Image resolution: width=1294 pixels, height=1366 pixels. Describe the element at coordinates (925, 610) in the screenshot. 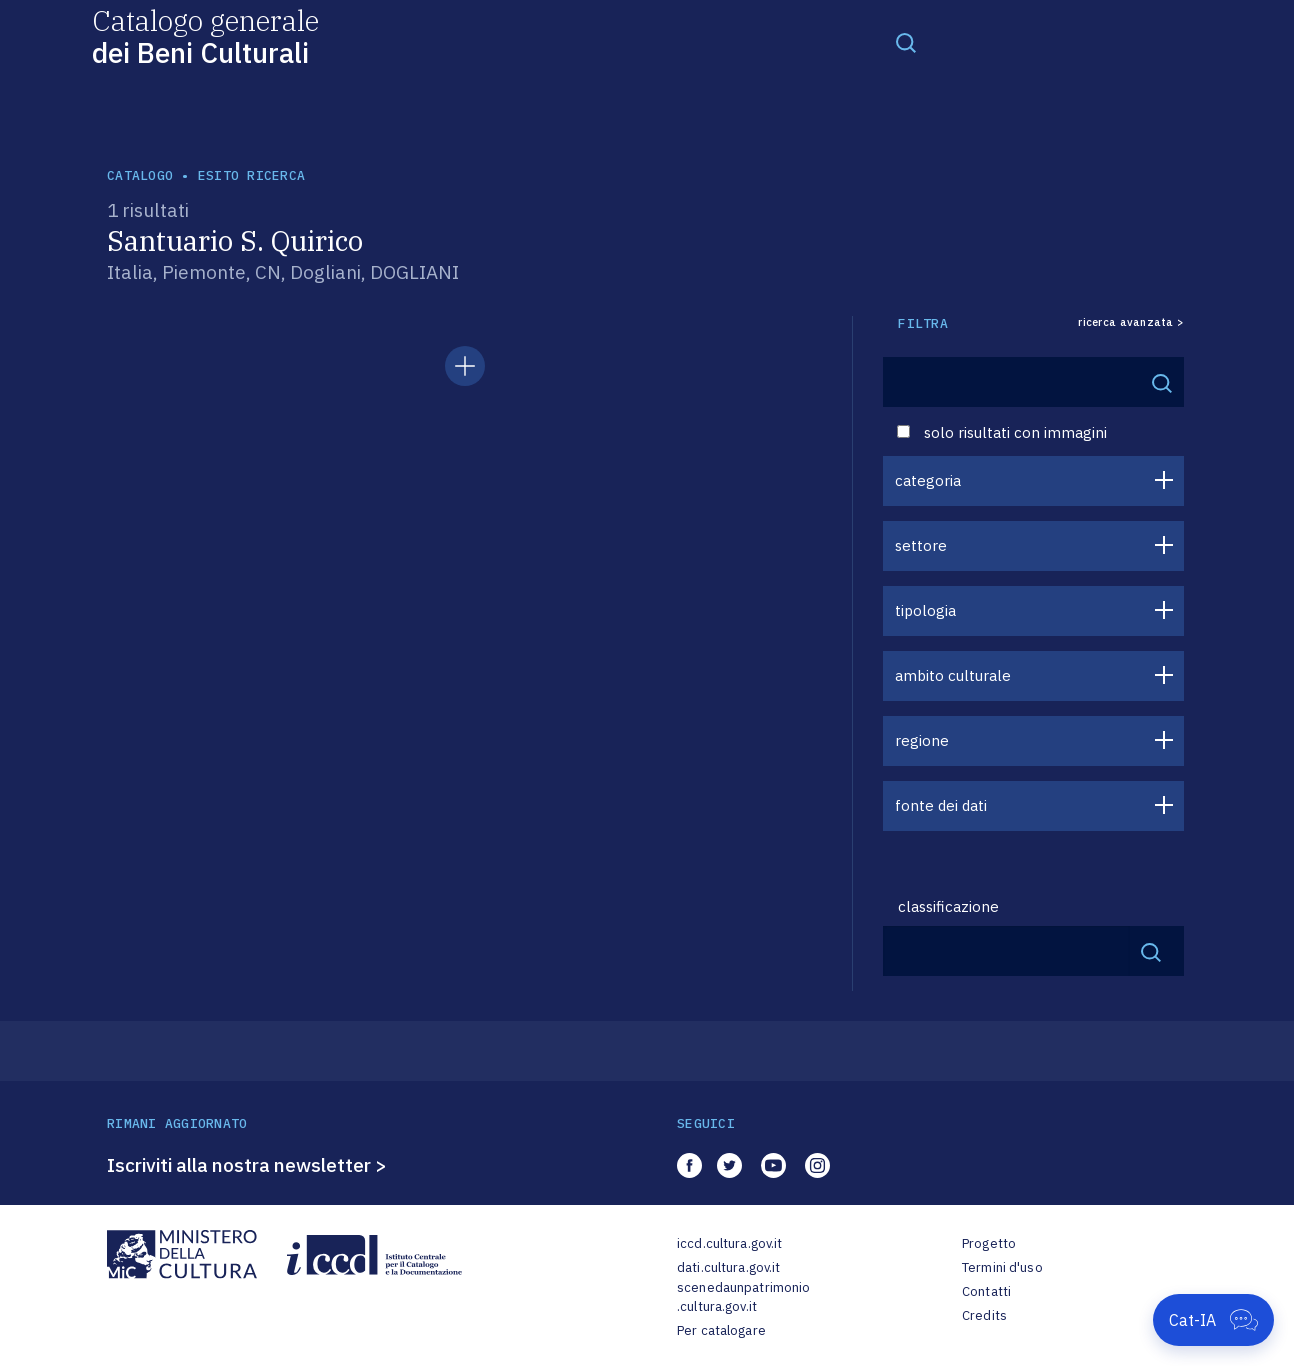

I see `tipologia [button]` at that location.